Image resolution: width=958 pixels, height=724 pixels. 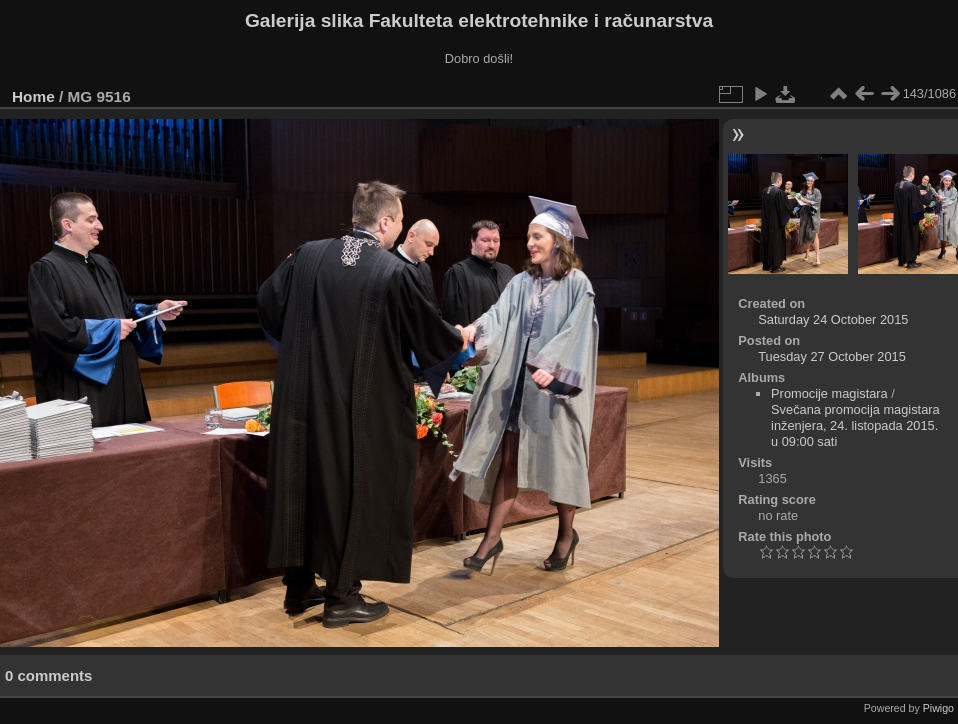 I want to click on Promocije magistara, so click(x=829, y=393).